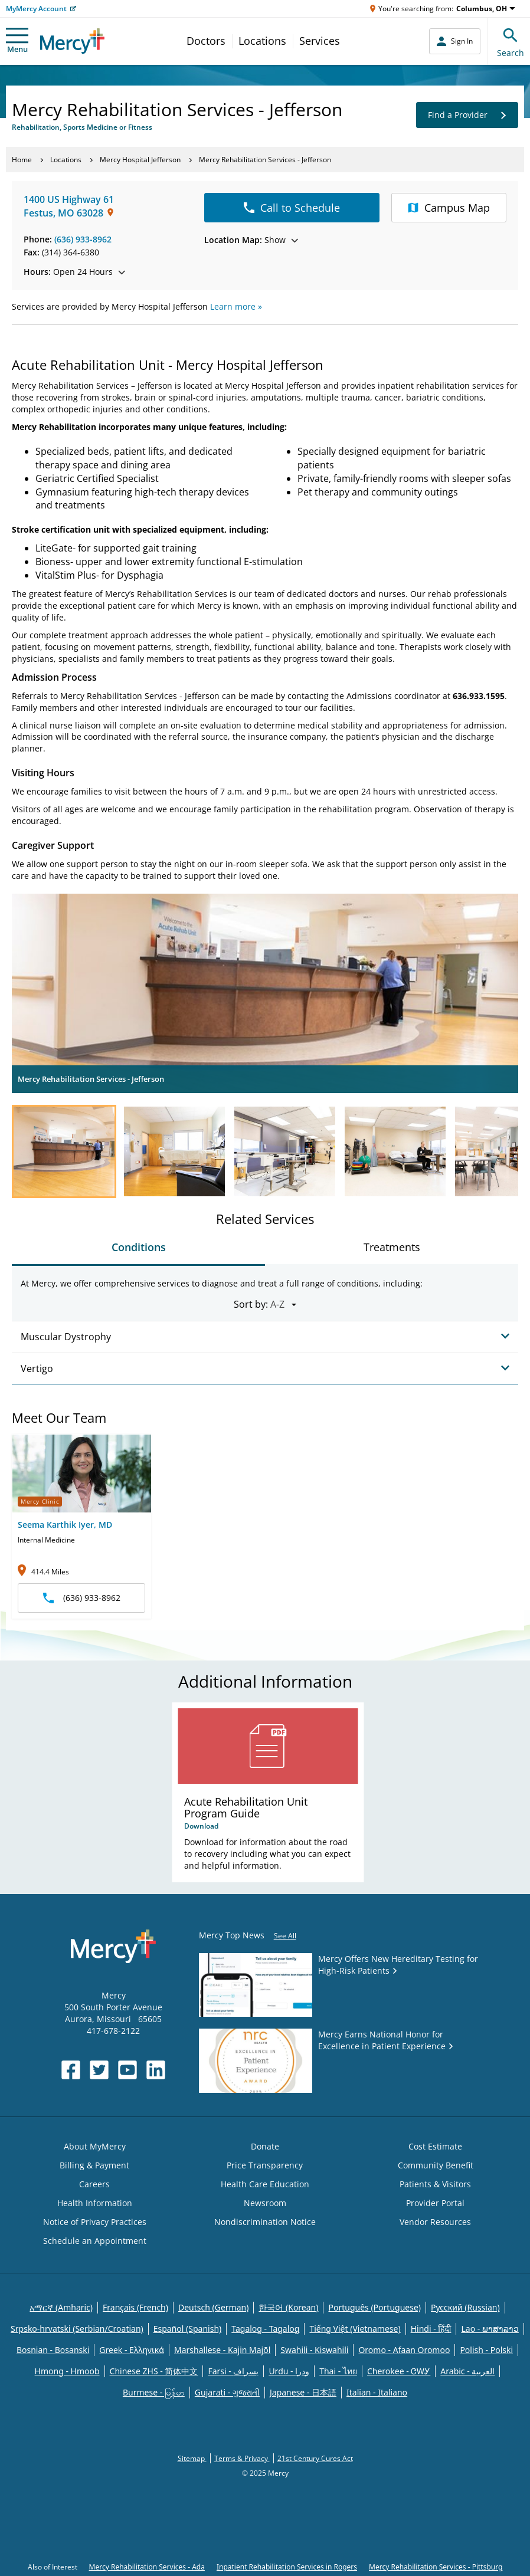  I want to click on Community Benefit, so click(435, 2165).